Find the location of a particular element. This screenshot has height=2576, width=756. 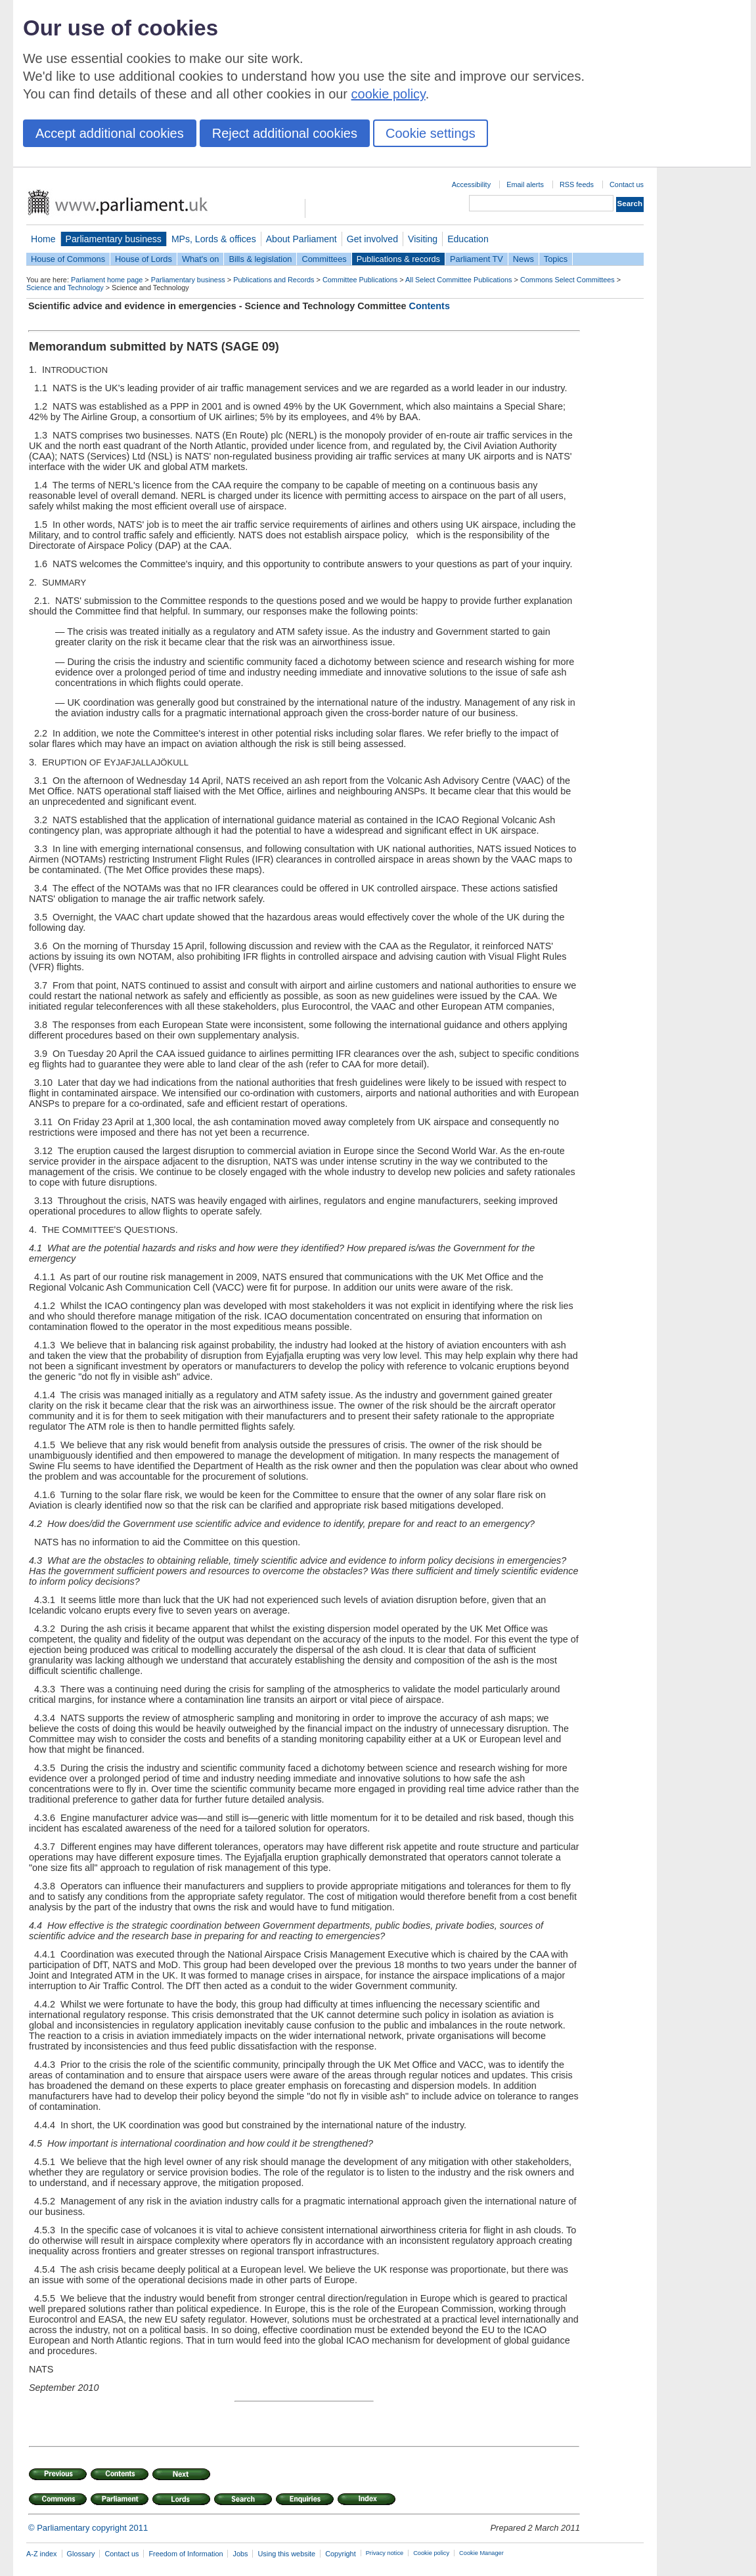

cookie policy is located at coordinates (388, 94).